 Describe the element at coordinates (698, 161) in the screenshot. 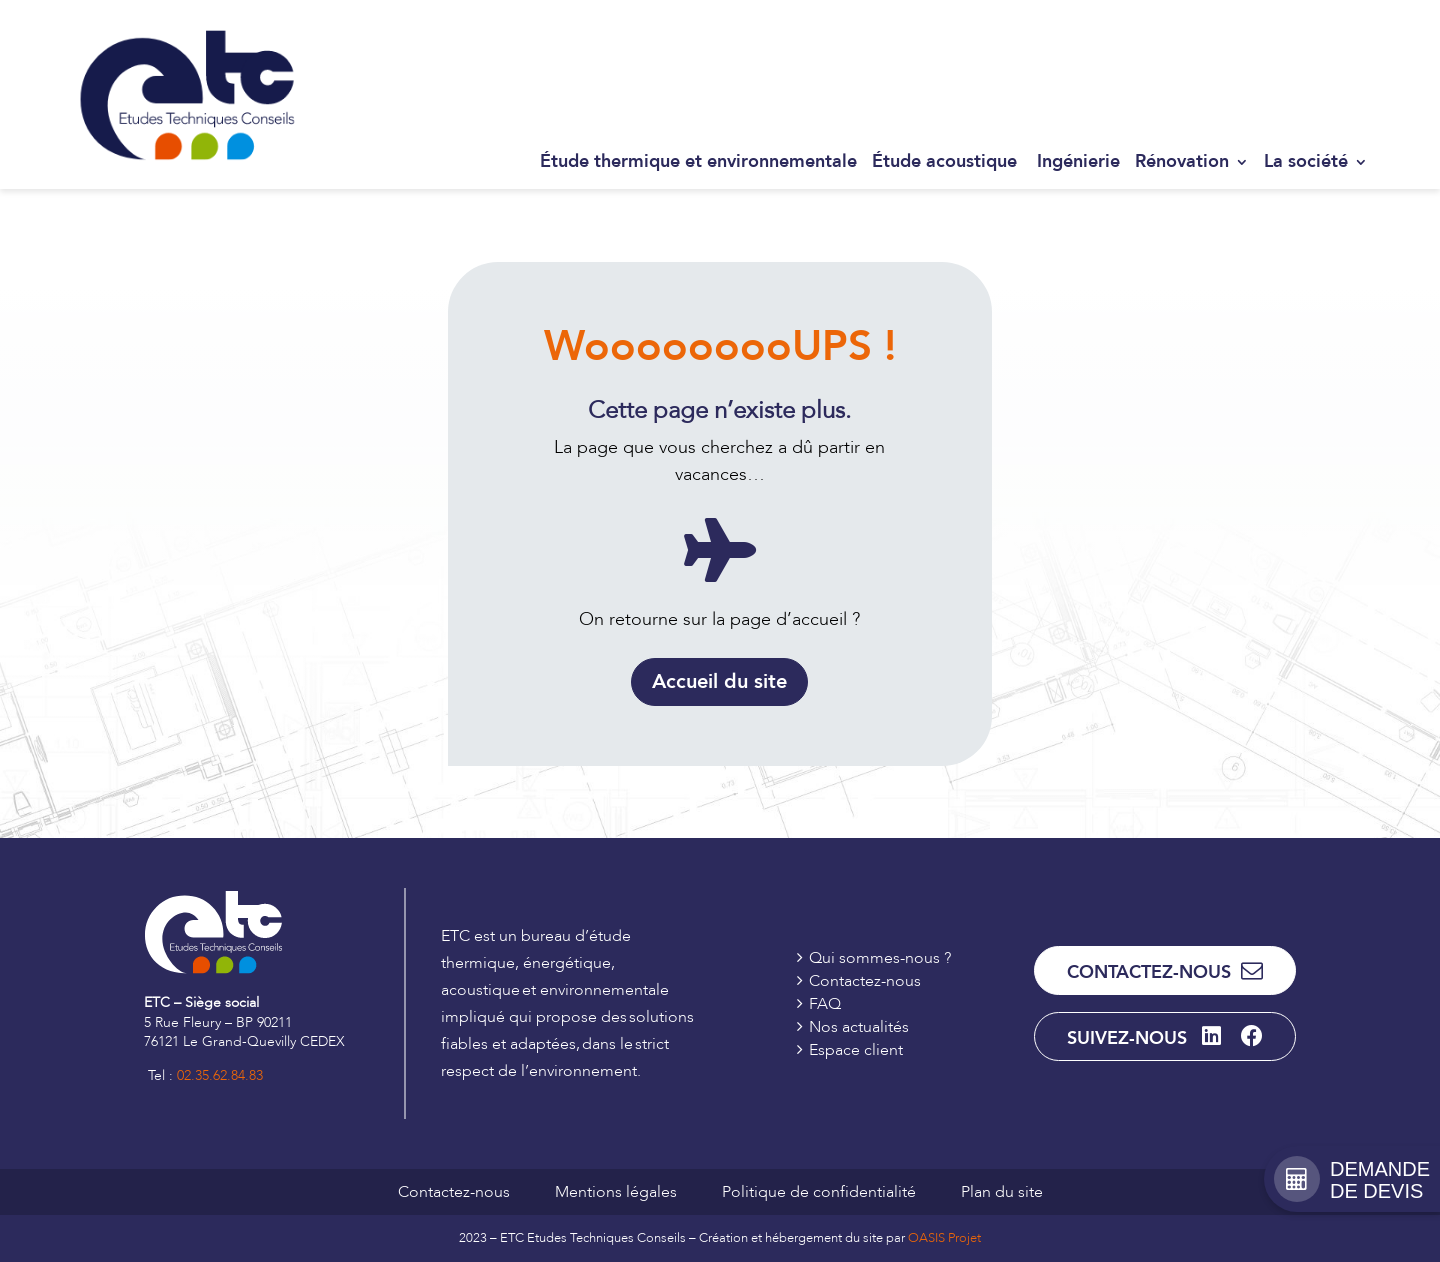

I see `Étude thermique et environnementale` at that location.